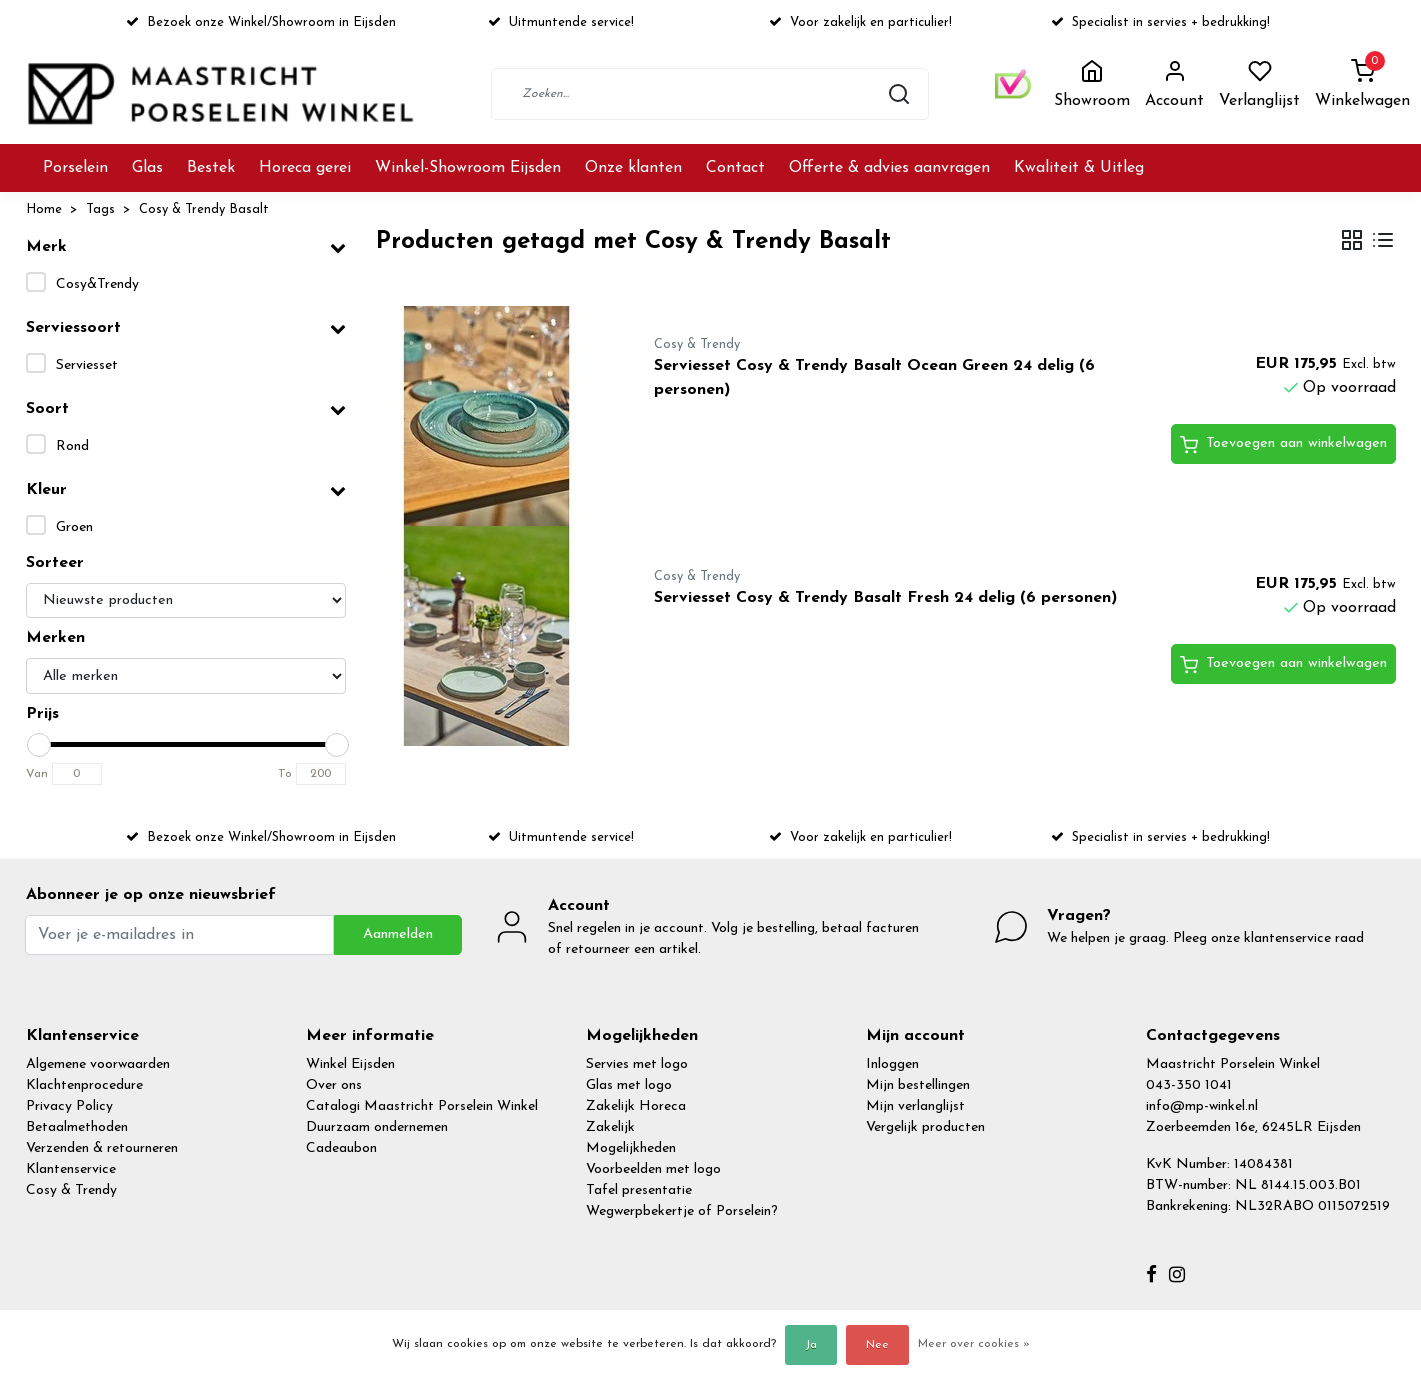  What do you see at coordinates (100, 209) in the screenshot?
I see `Tags` at bounding box center [100, 209].